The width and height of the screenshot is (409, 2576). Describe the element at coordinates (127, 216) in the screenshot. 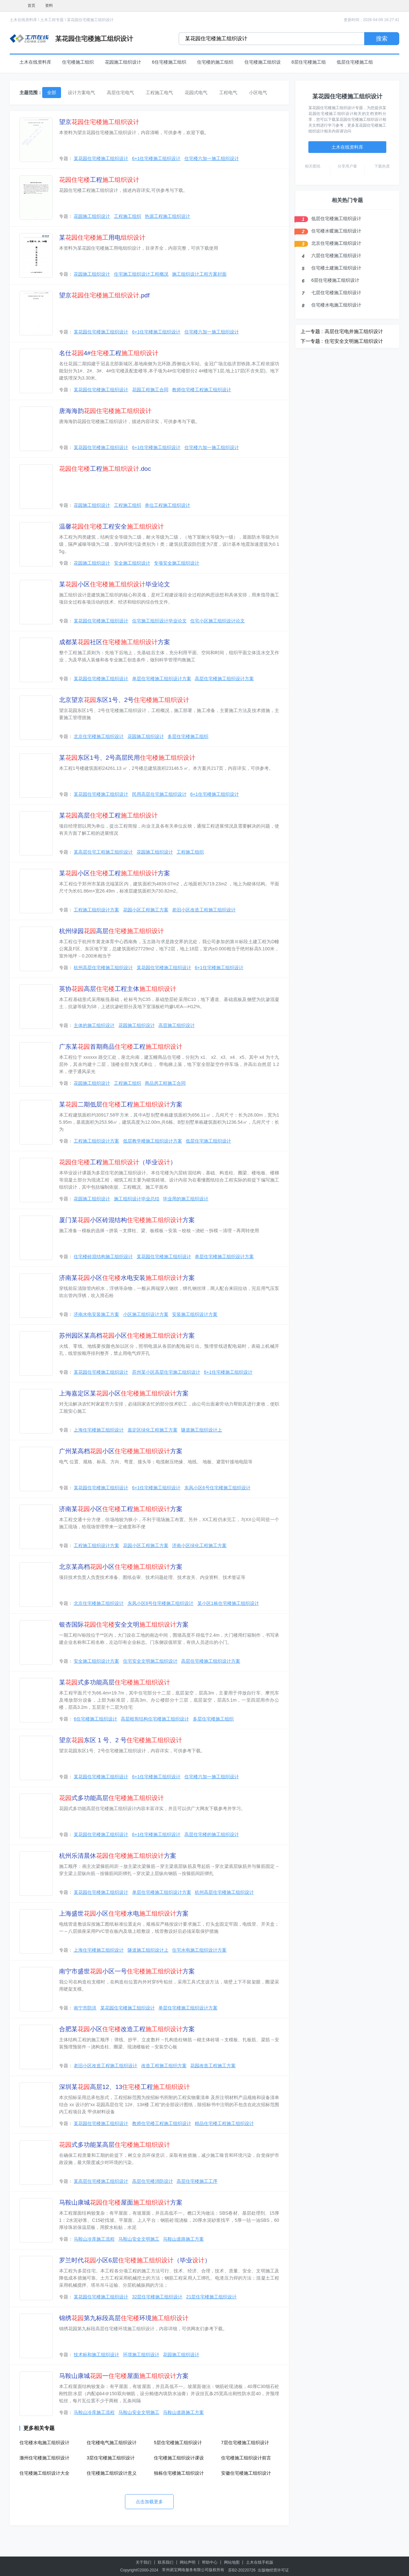

I see `工程施工组织` at that location.